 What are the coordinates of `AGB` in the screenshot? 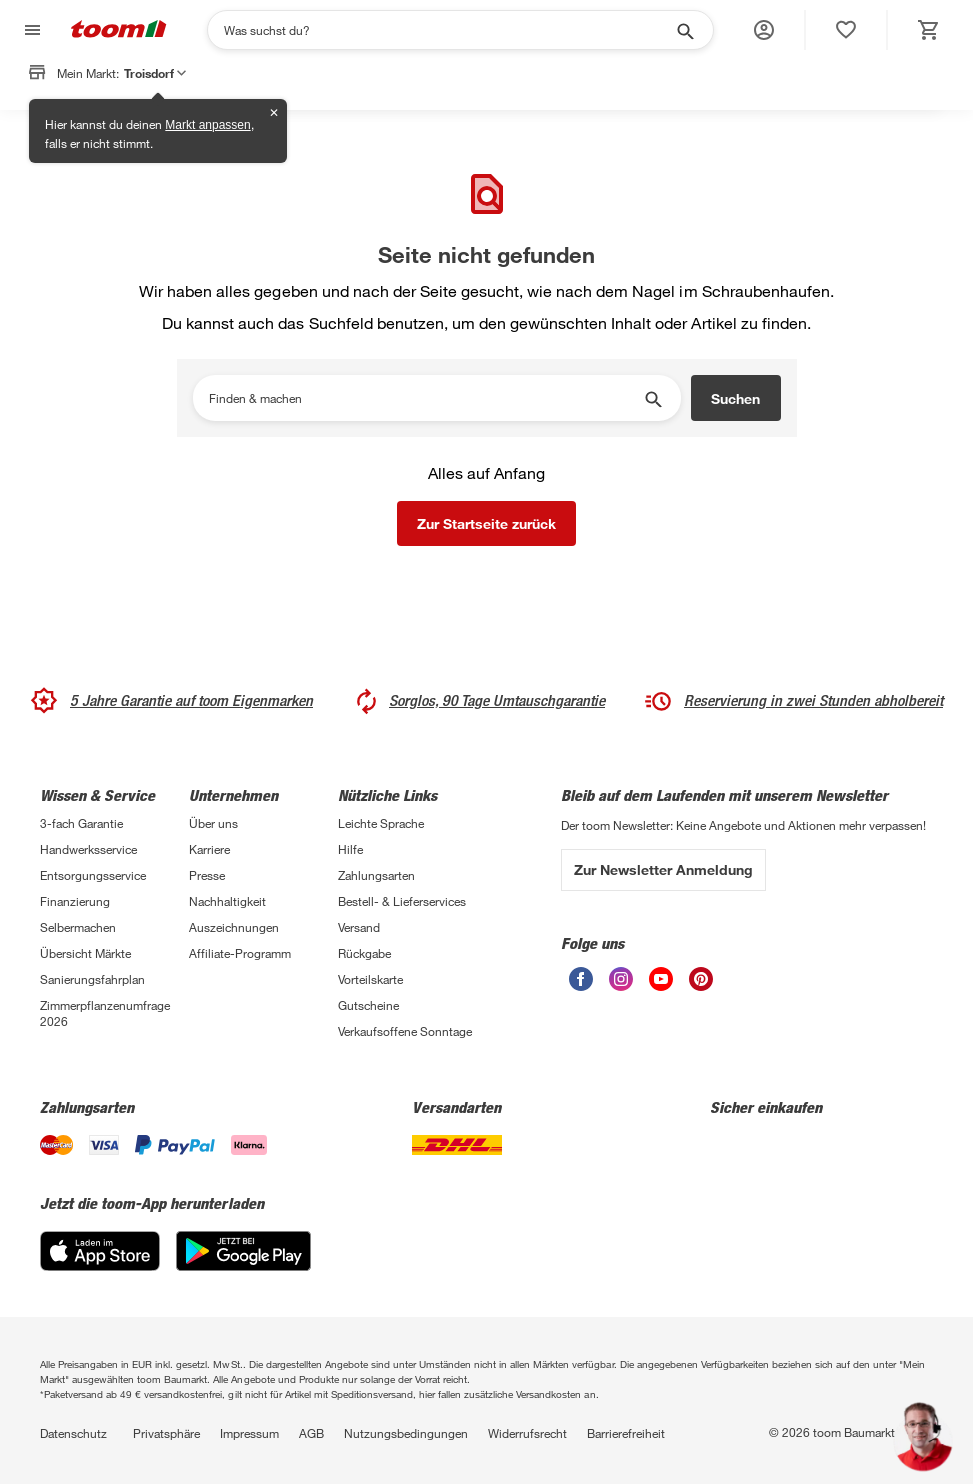 It's located at (311, 1433).